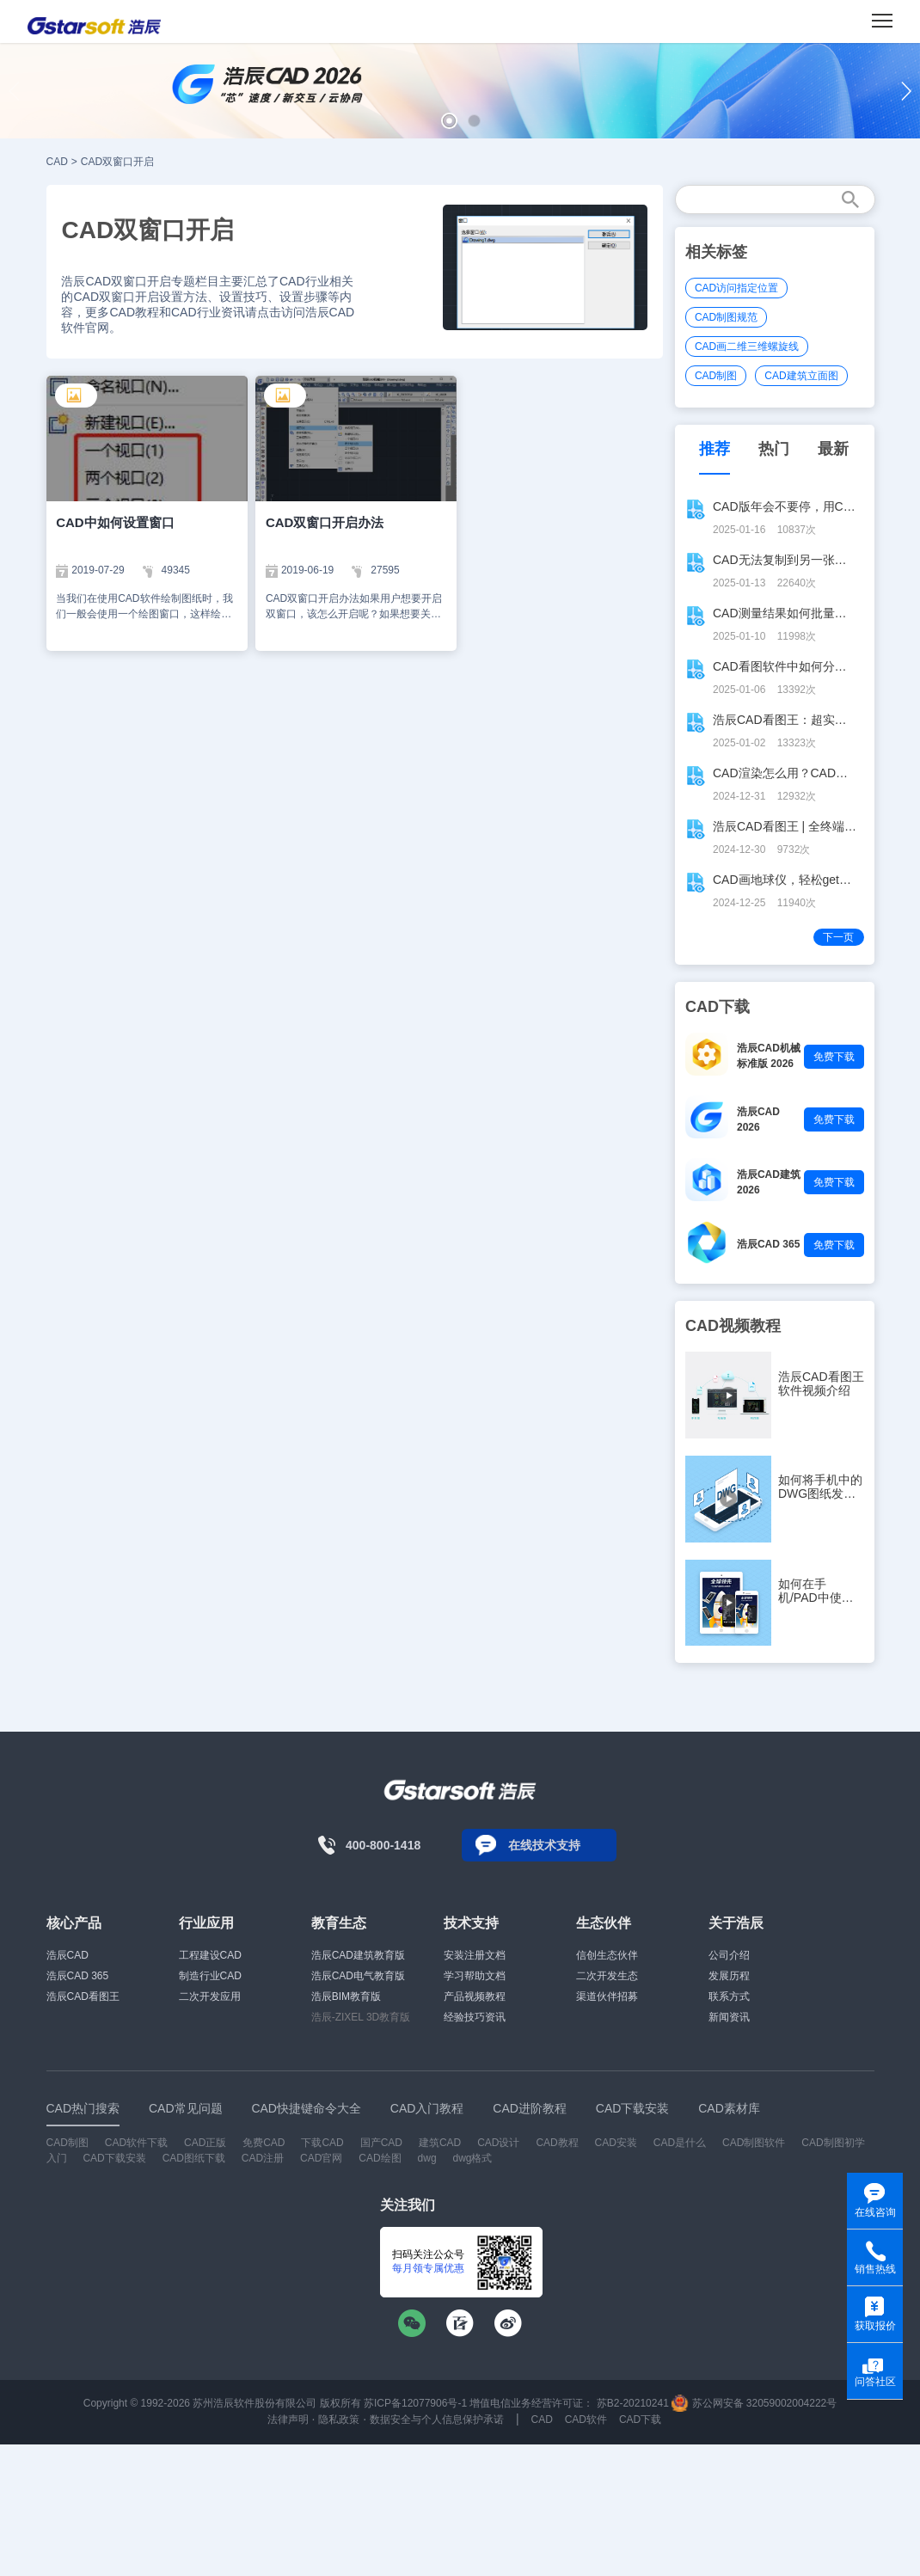  I want to click on CAD制图规范, so click(726, 317).